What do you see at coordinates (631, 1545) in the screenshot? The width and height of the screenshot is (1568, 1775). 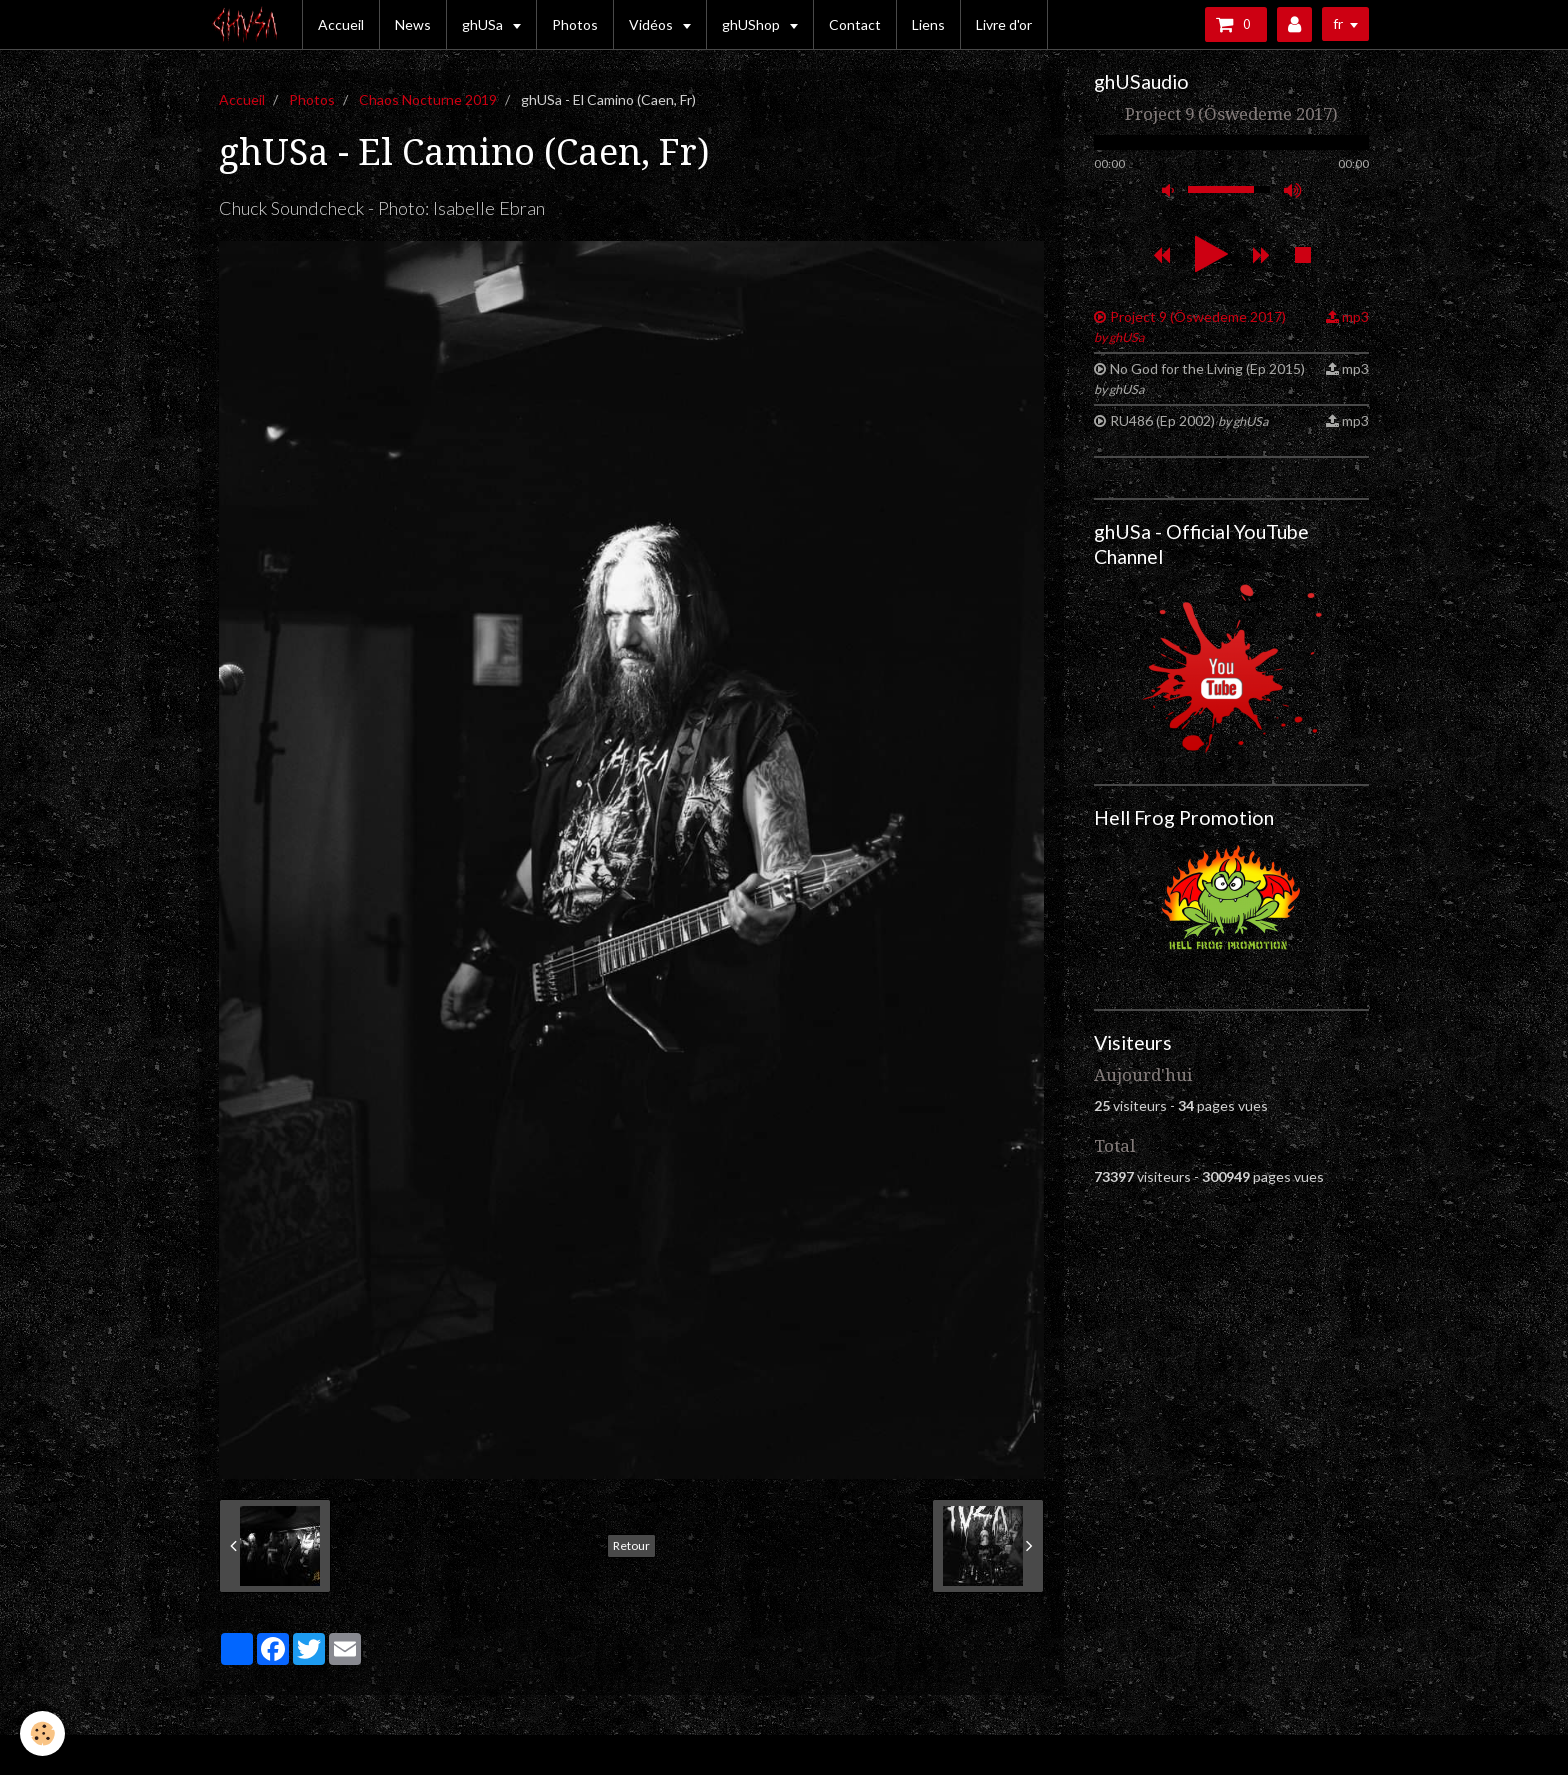 I see `Retour` at bounding box center [631, 1545].